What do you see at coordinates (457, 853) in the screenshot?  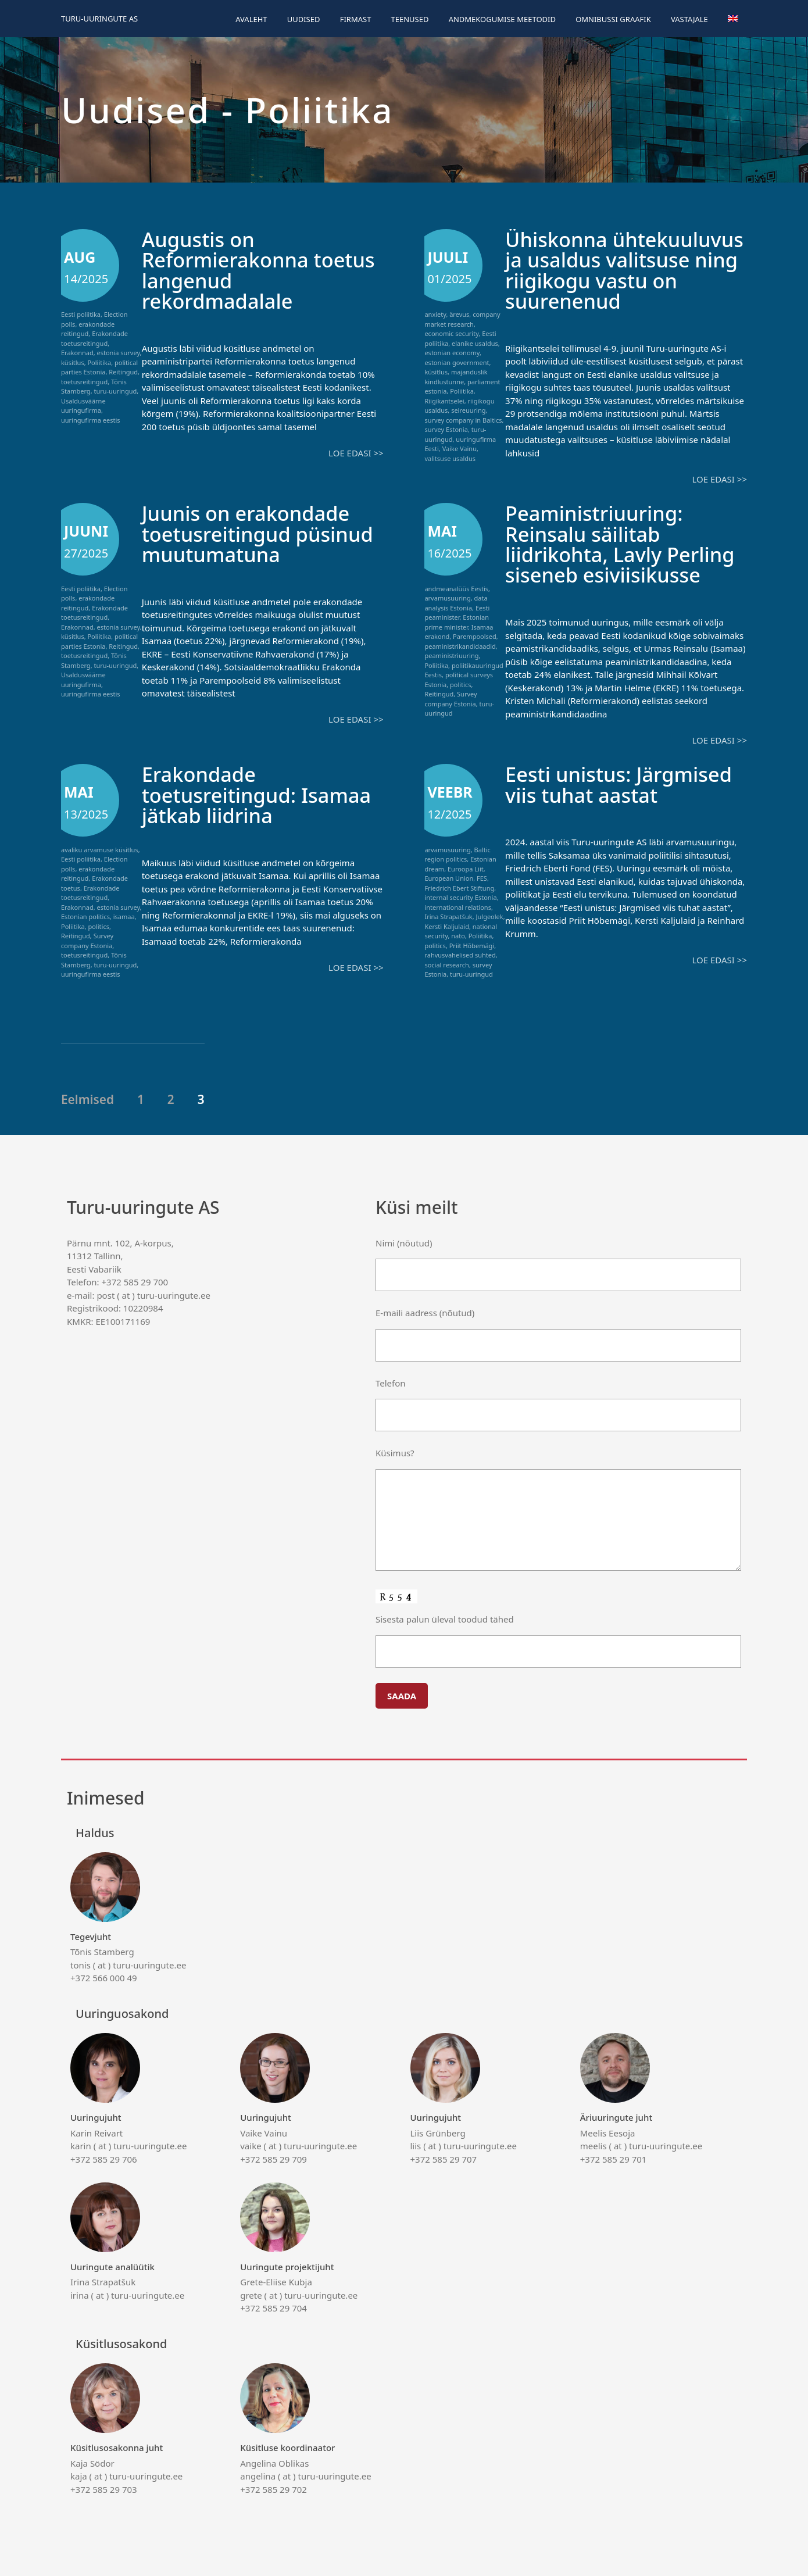 I see `Baltic region politics` at bounding box center [457, 853].